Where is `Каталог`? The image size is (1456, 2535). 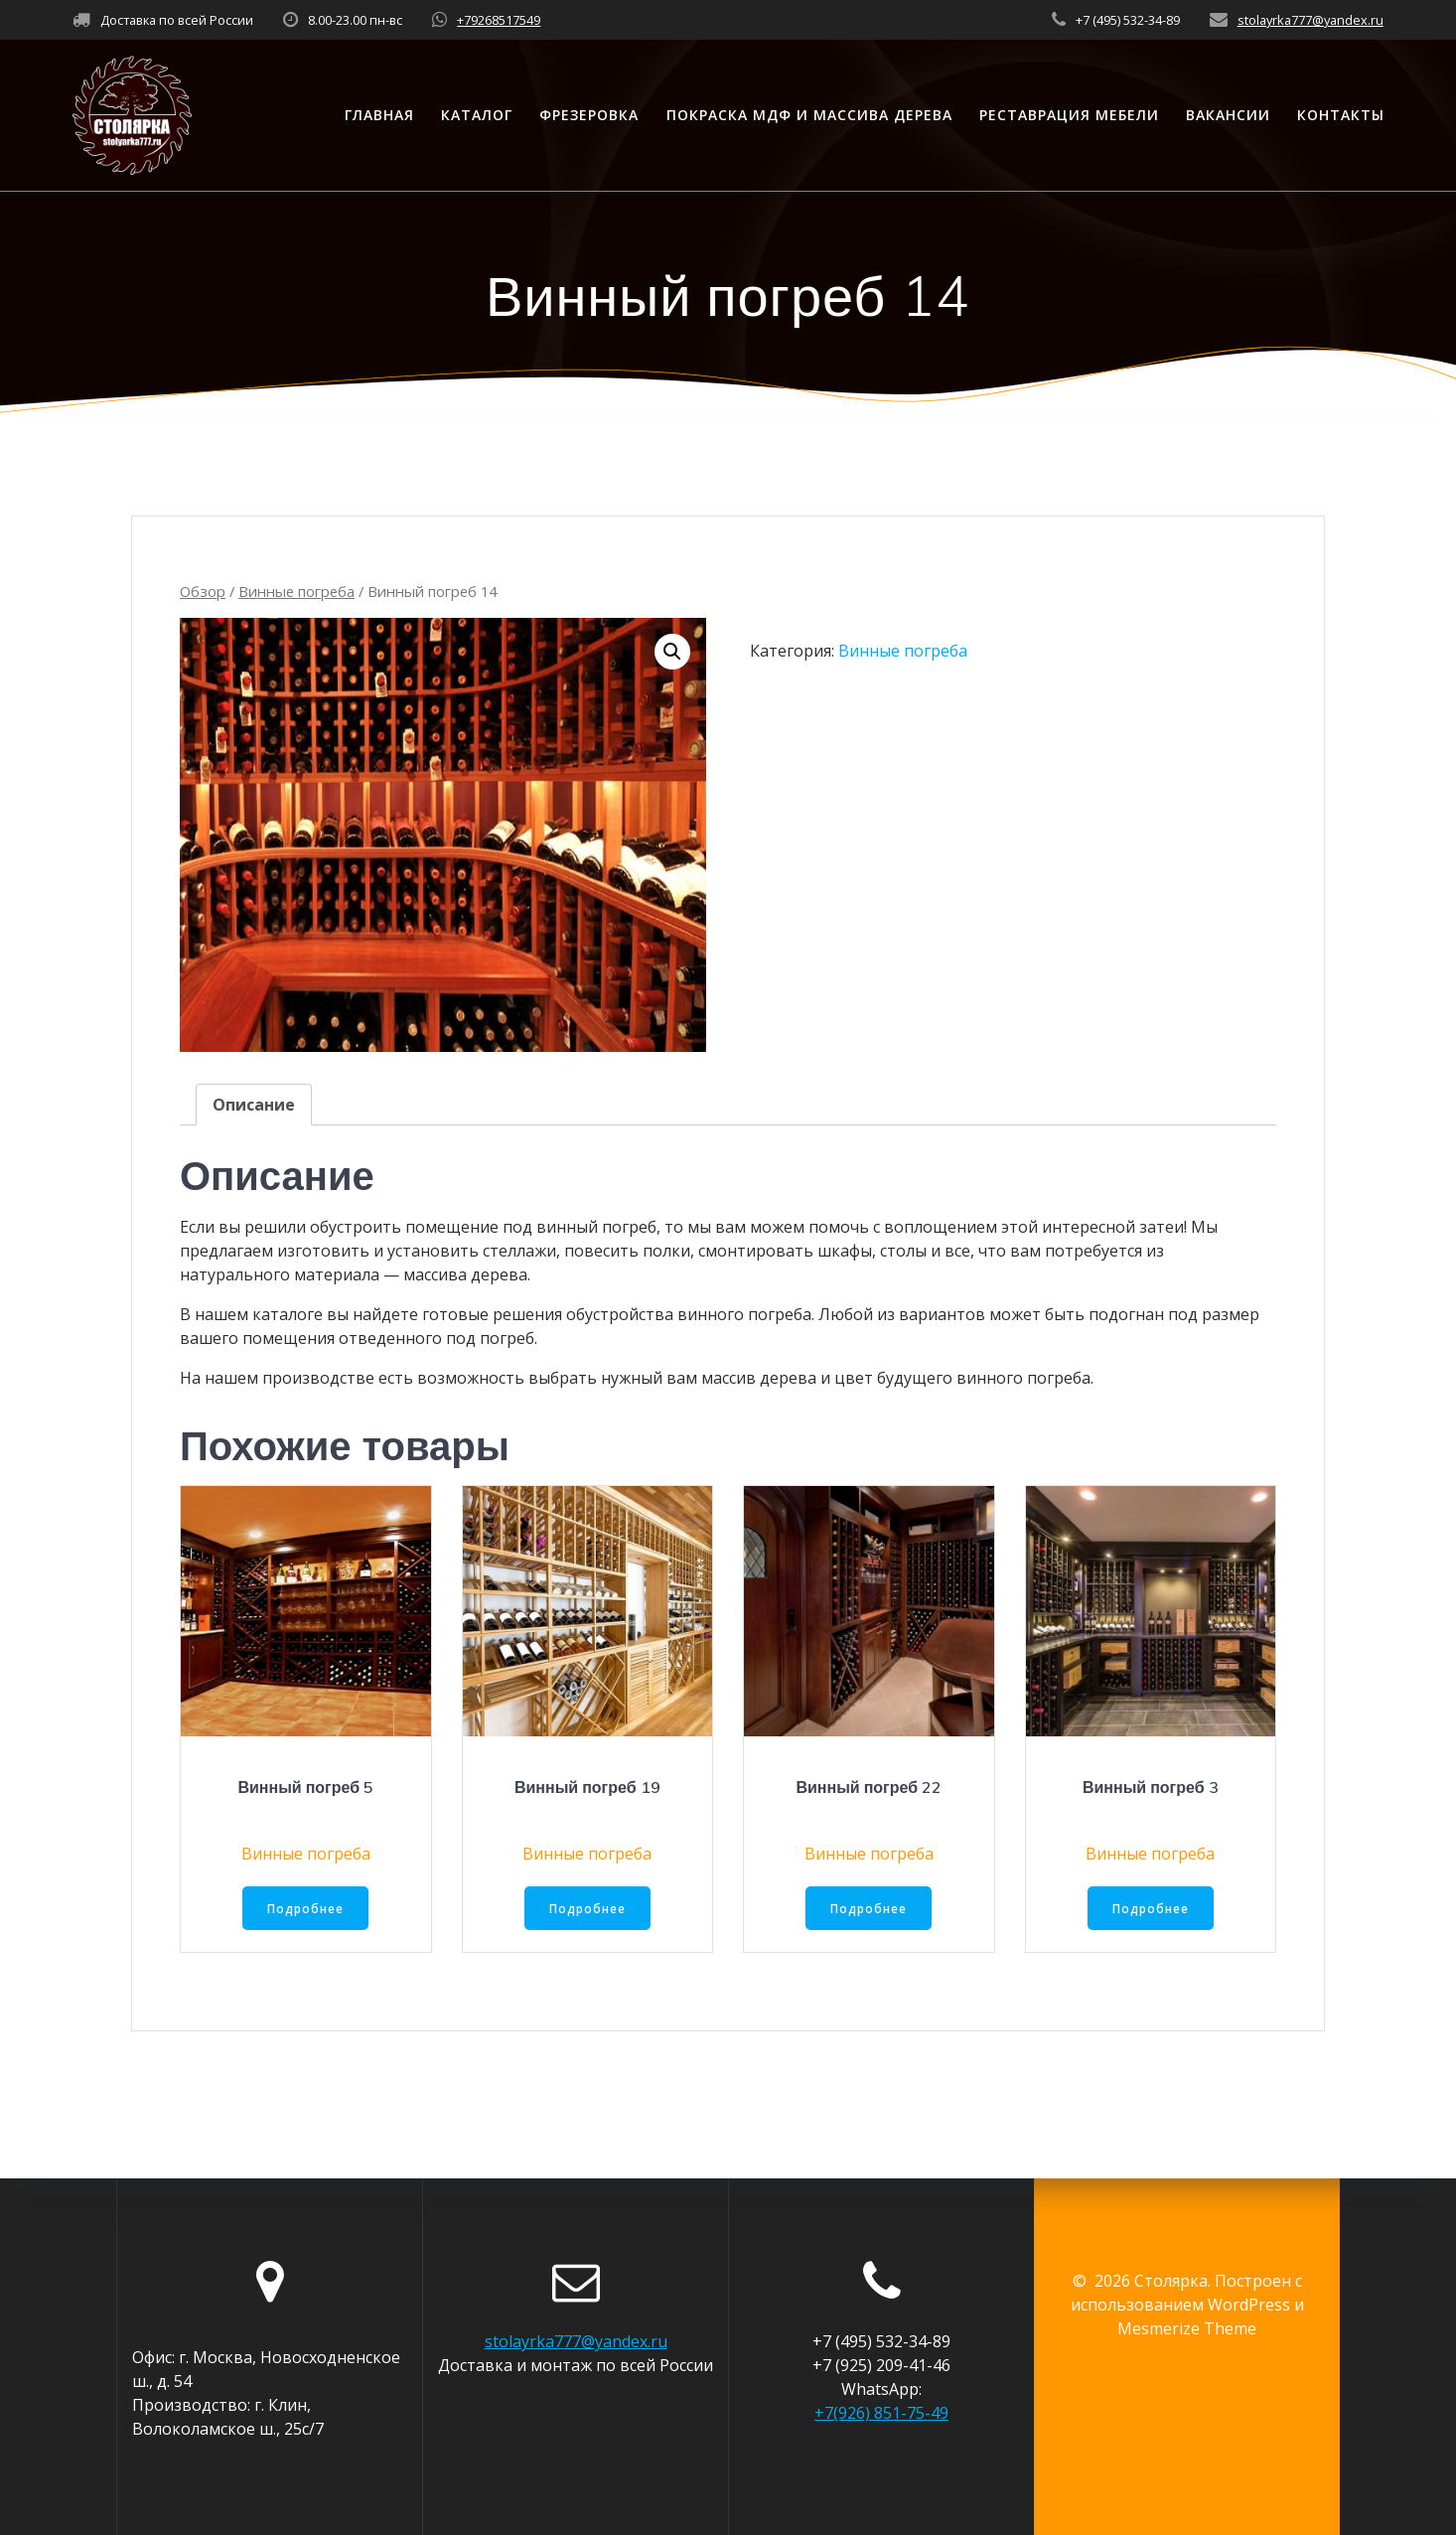 Каталог is located at coordinates (476, 114).